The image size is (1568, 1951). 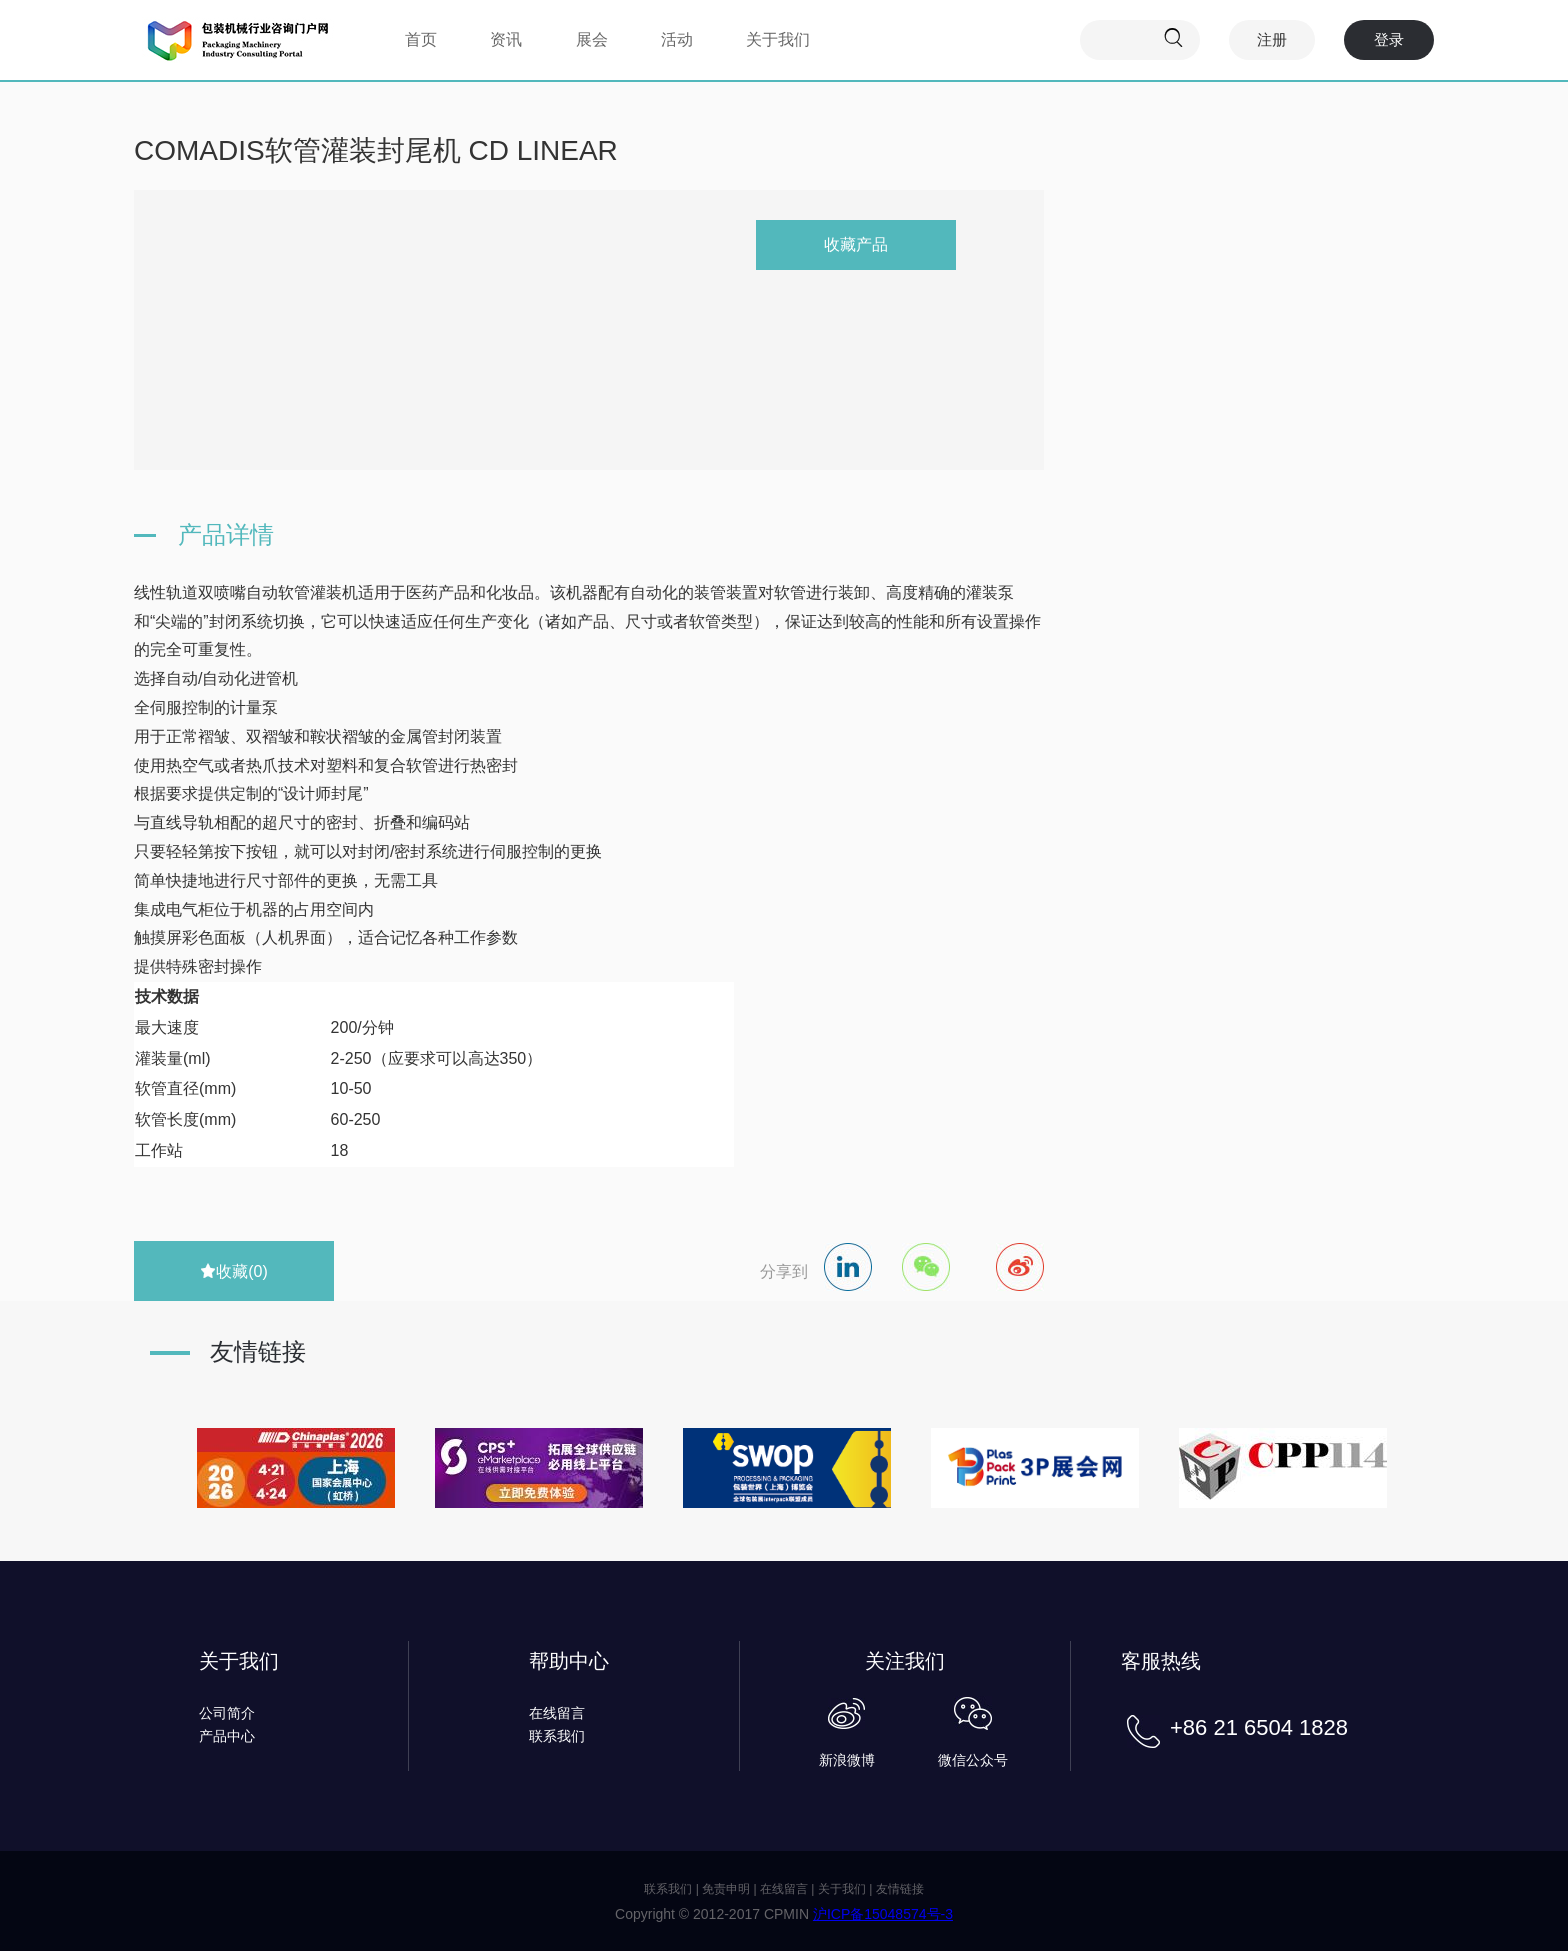 What do you see at coordinates (506, 39) in the screenshot?
I see `资讯` at bounding box center [506, 39].